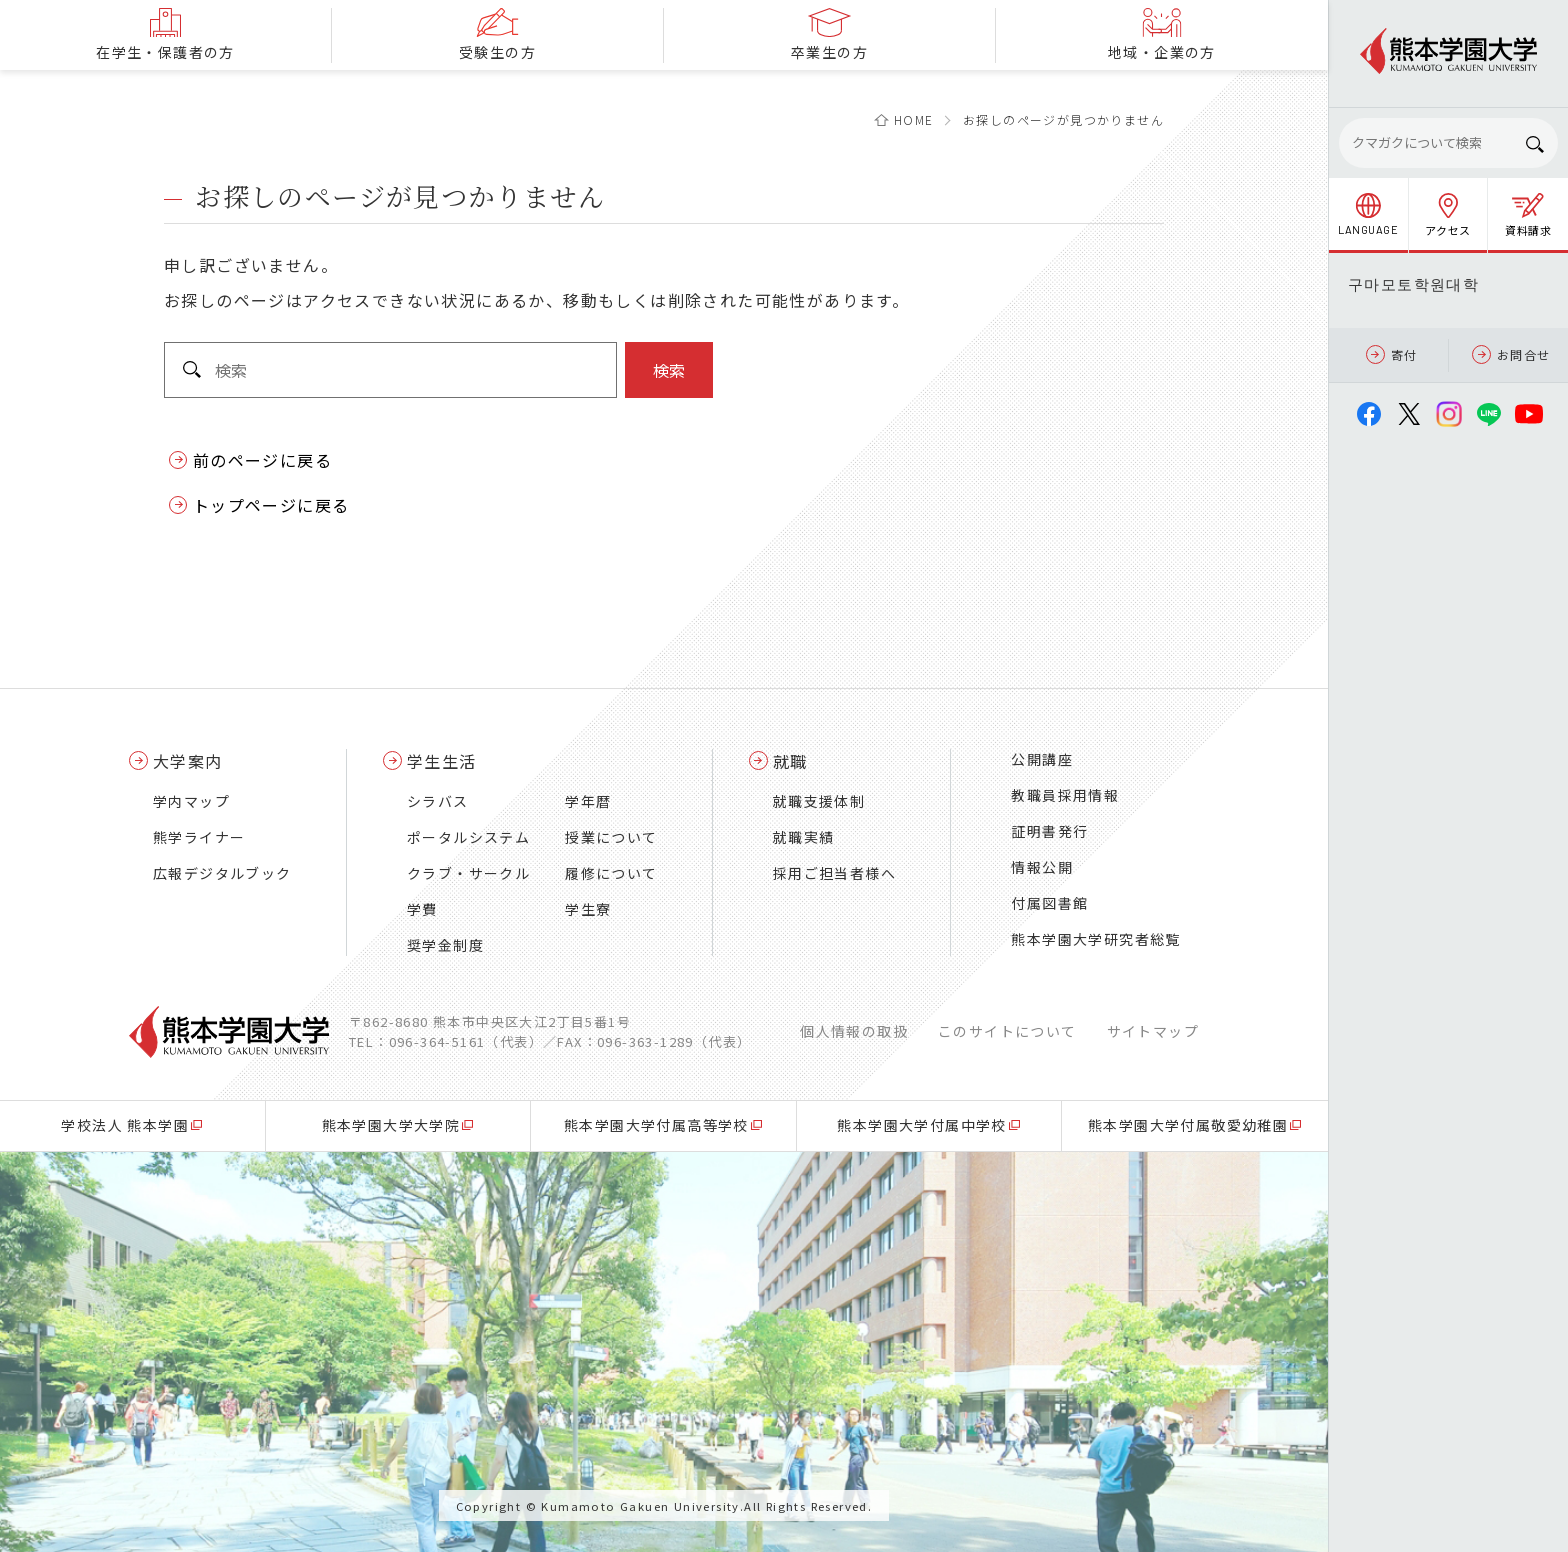  Describe the element at coordinates (834, 873) in the screenshot. I see `採用ご担当者様へ` at that location.